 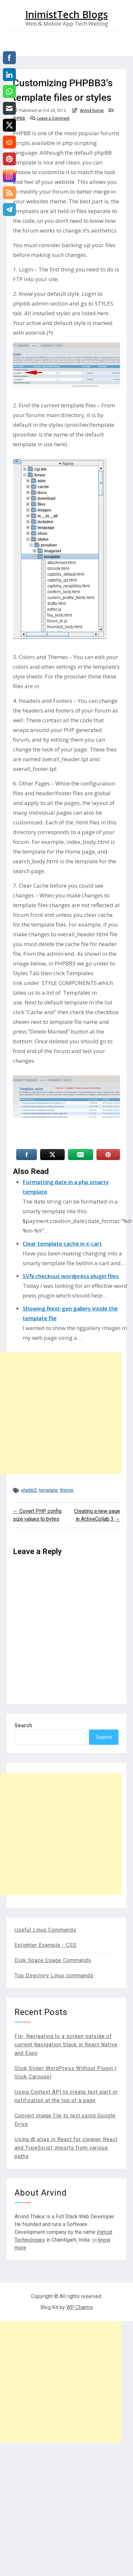 What do you see at coordinates (53, 1960) in the screenshot?
I see `Disk Space Usage Commands` at bounding box center [53, 1960].